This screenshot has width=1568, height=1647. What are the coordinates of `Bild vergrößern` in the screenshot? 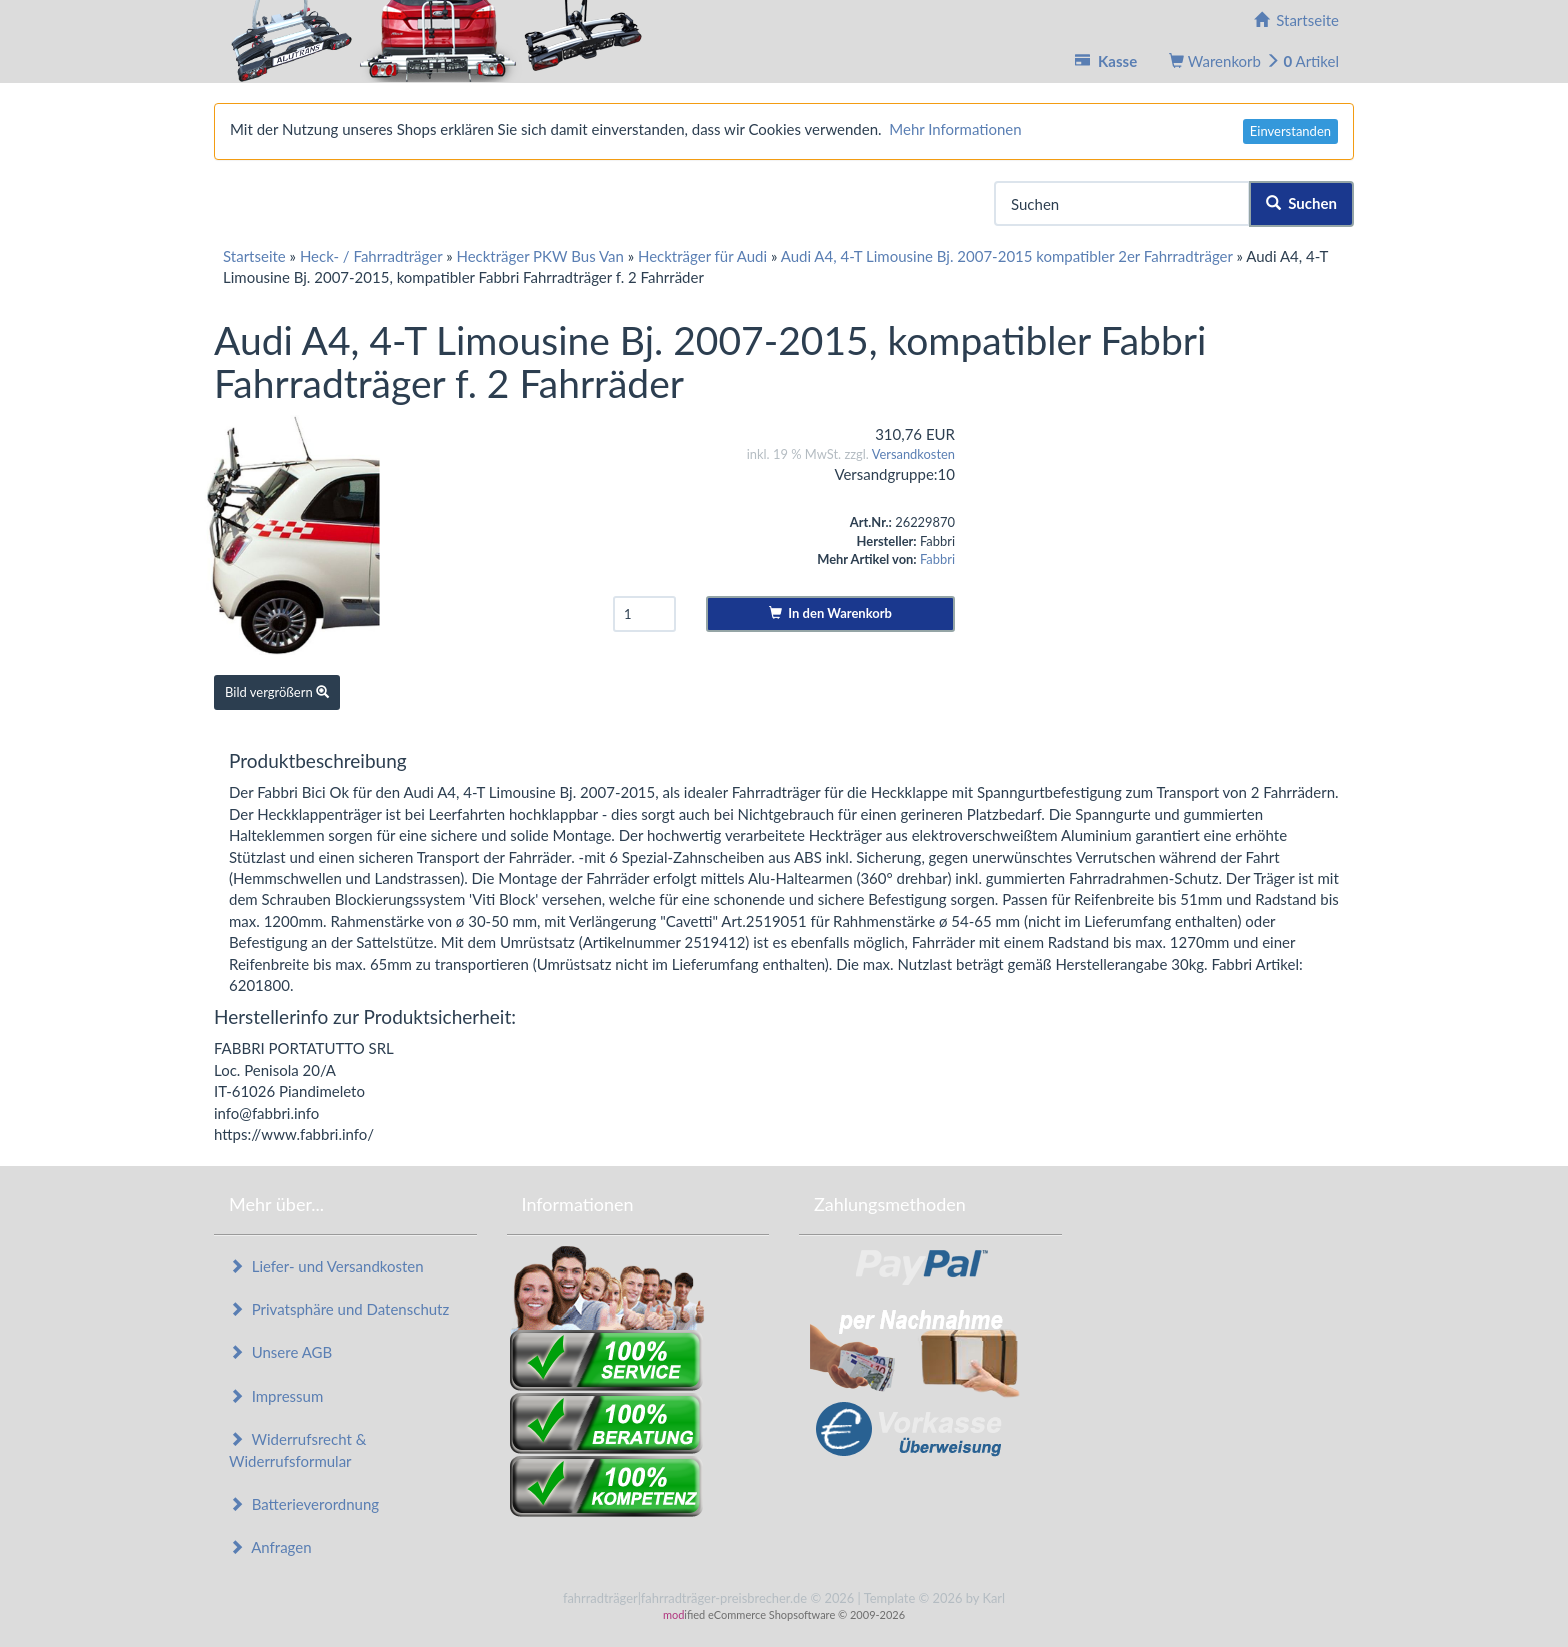 It's located at (277, 692).